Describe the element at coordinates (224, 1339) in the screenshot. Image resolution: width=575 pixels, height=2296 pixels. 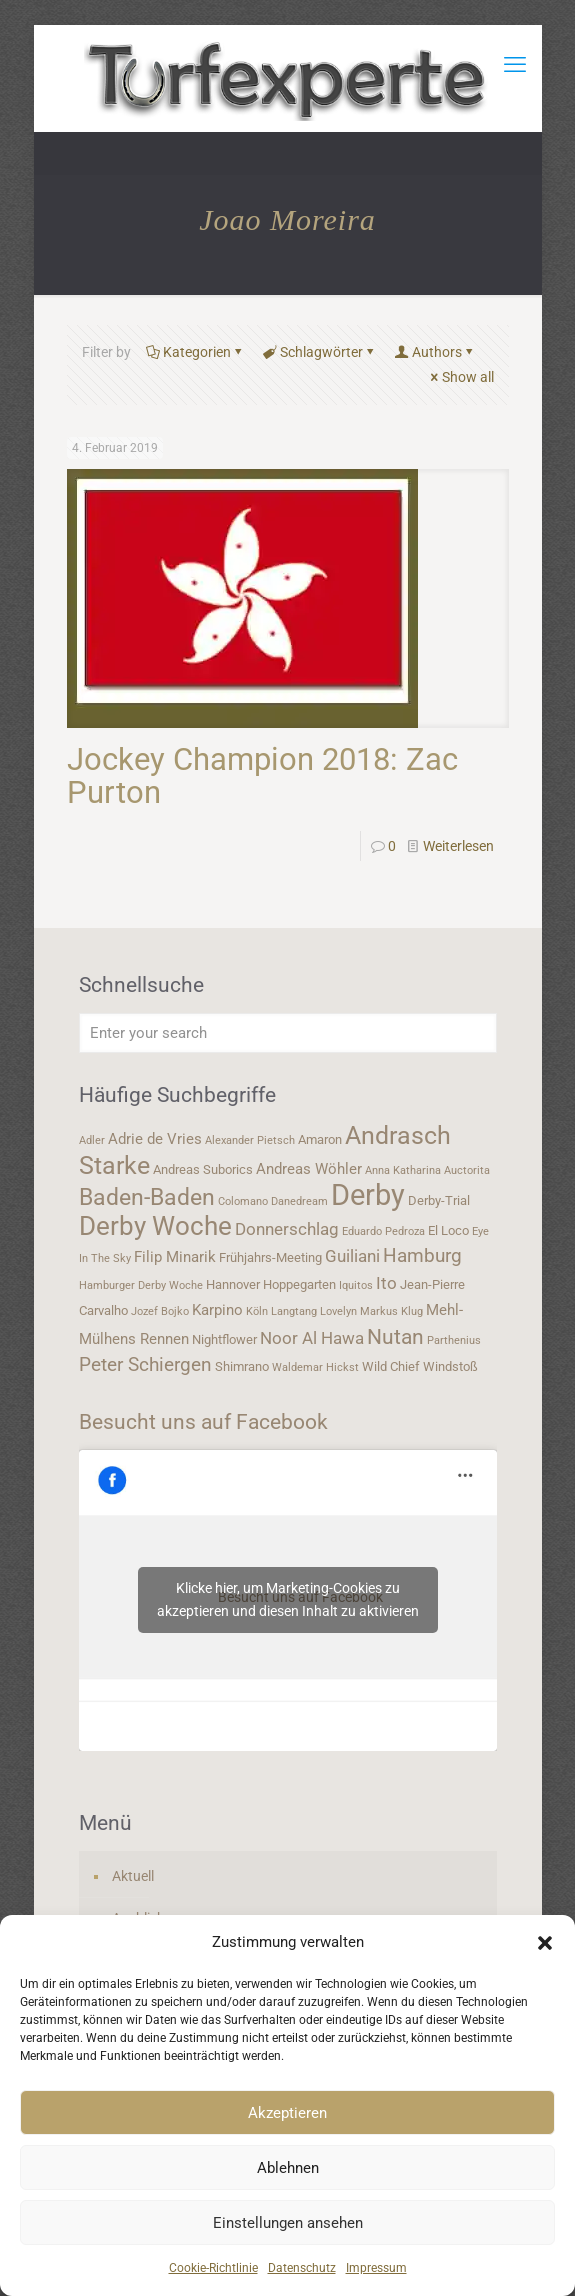
I see `Nightflower [Nightflower (4 Einträge)]` at that location.